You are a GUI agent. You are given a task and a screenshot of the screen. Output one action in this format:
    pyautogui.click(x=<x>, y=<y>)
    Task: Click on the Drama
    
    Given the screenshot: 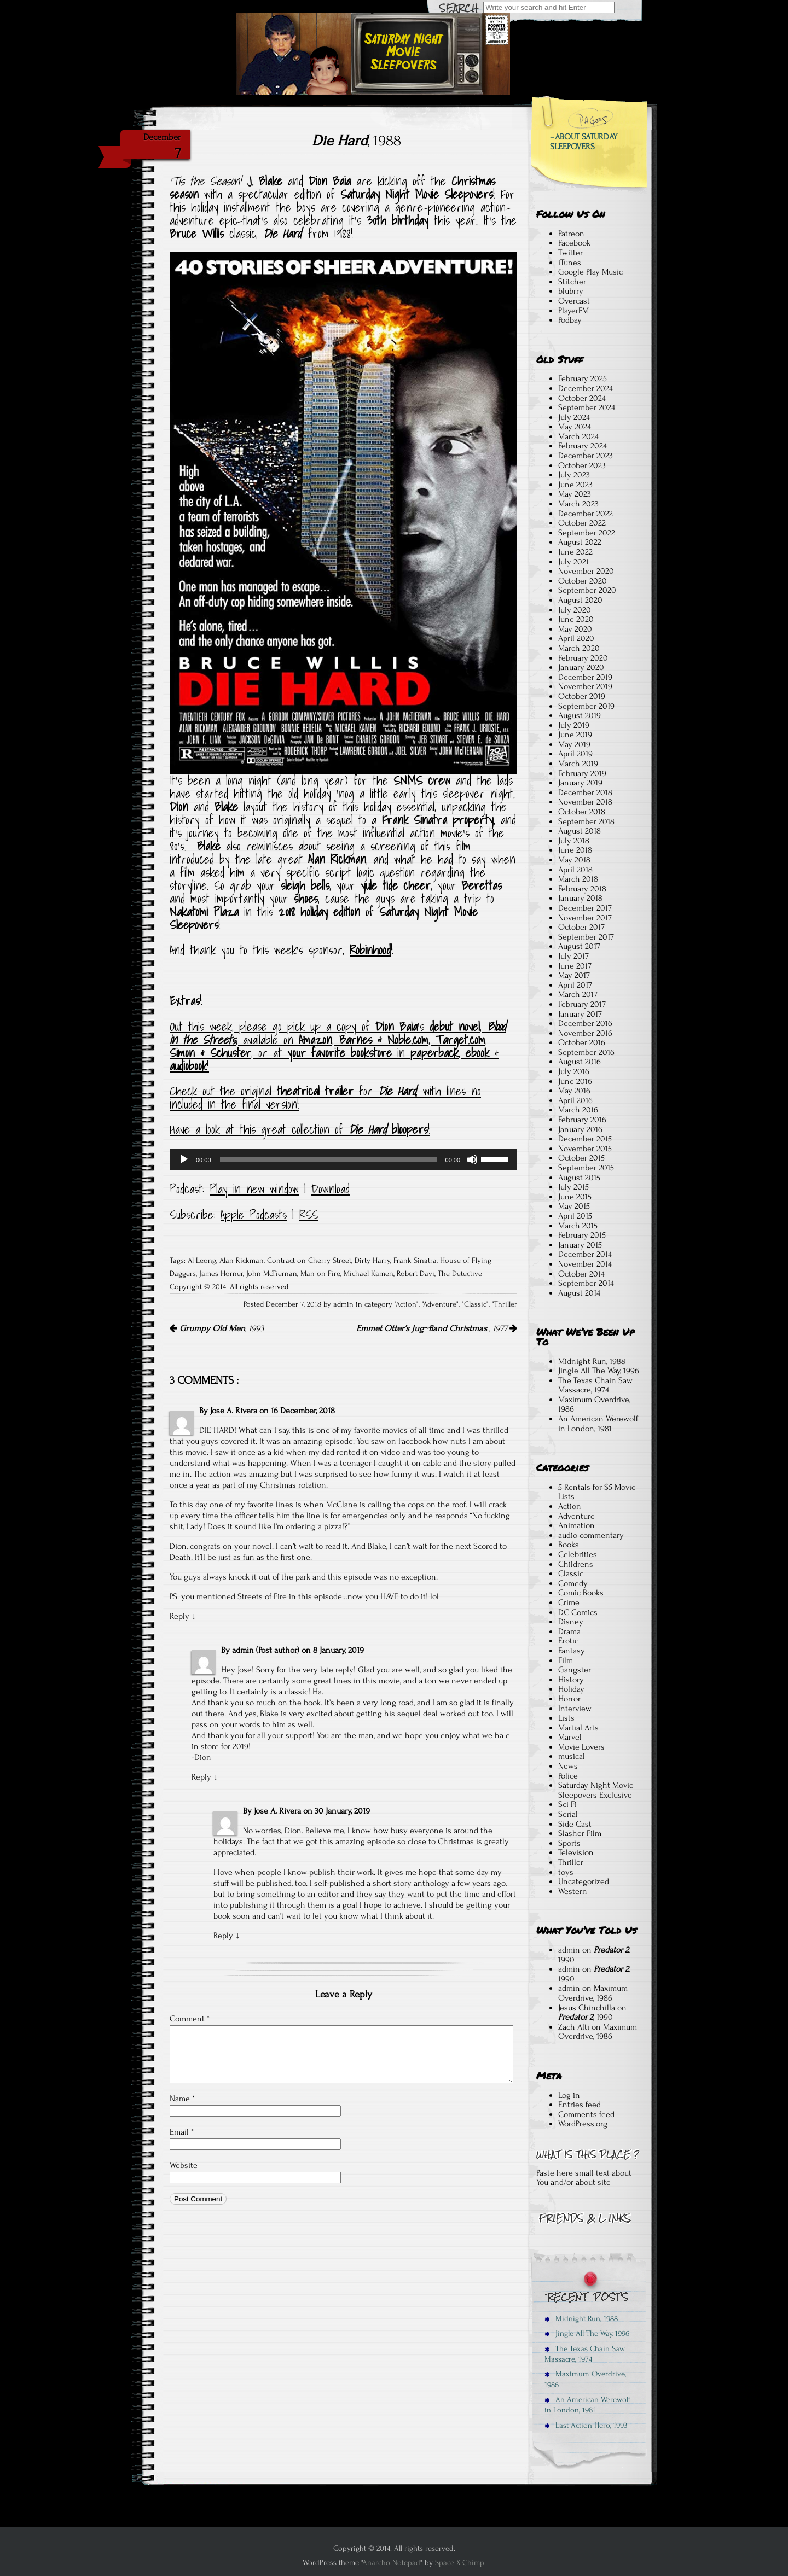 What is the action you would take?
    pyautogui.click(x=569, y=1631)
    